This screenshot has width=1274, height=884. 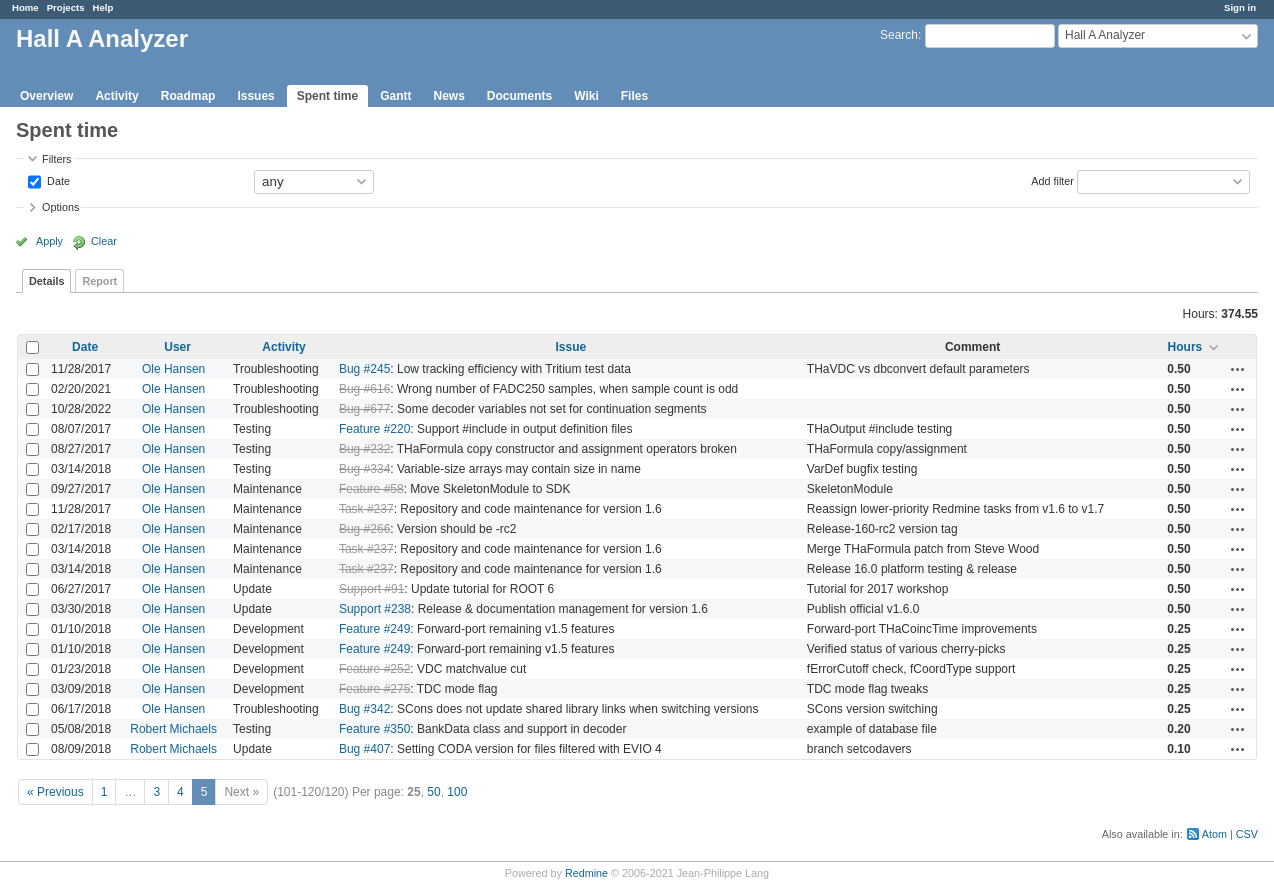 I want to click on Activity, so click(x=116, y=96).